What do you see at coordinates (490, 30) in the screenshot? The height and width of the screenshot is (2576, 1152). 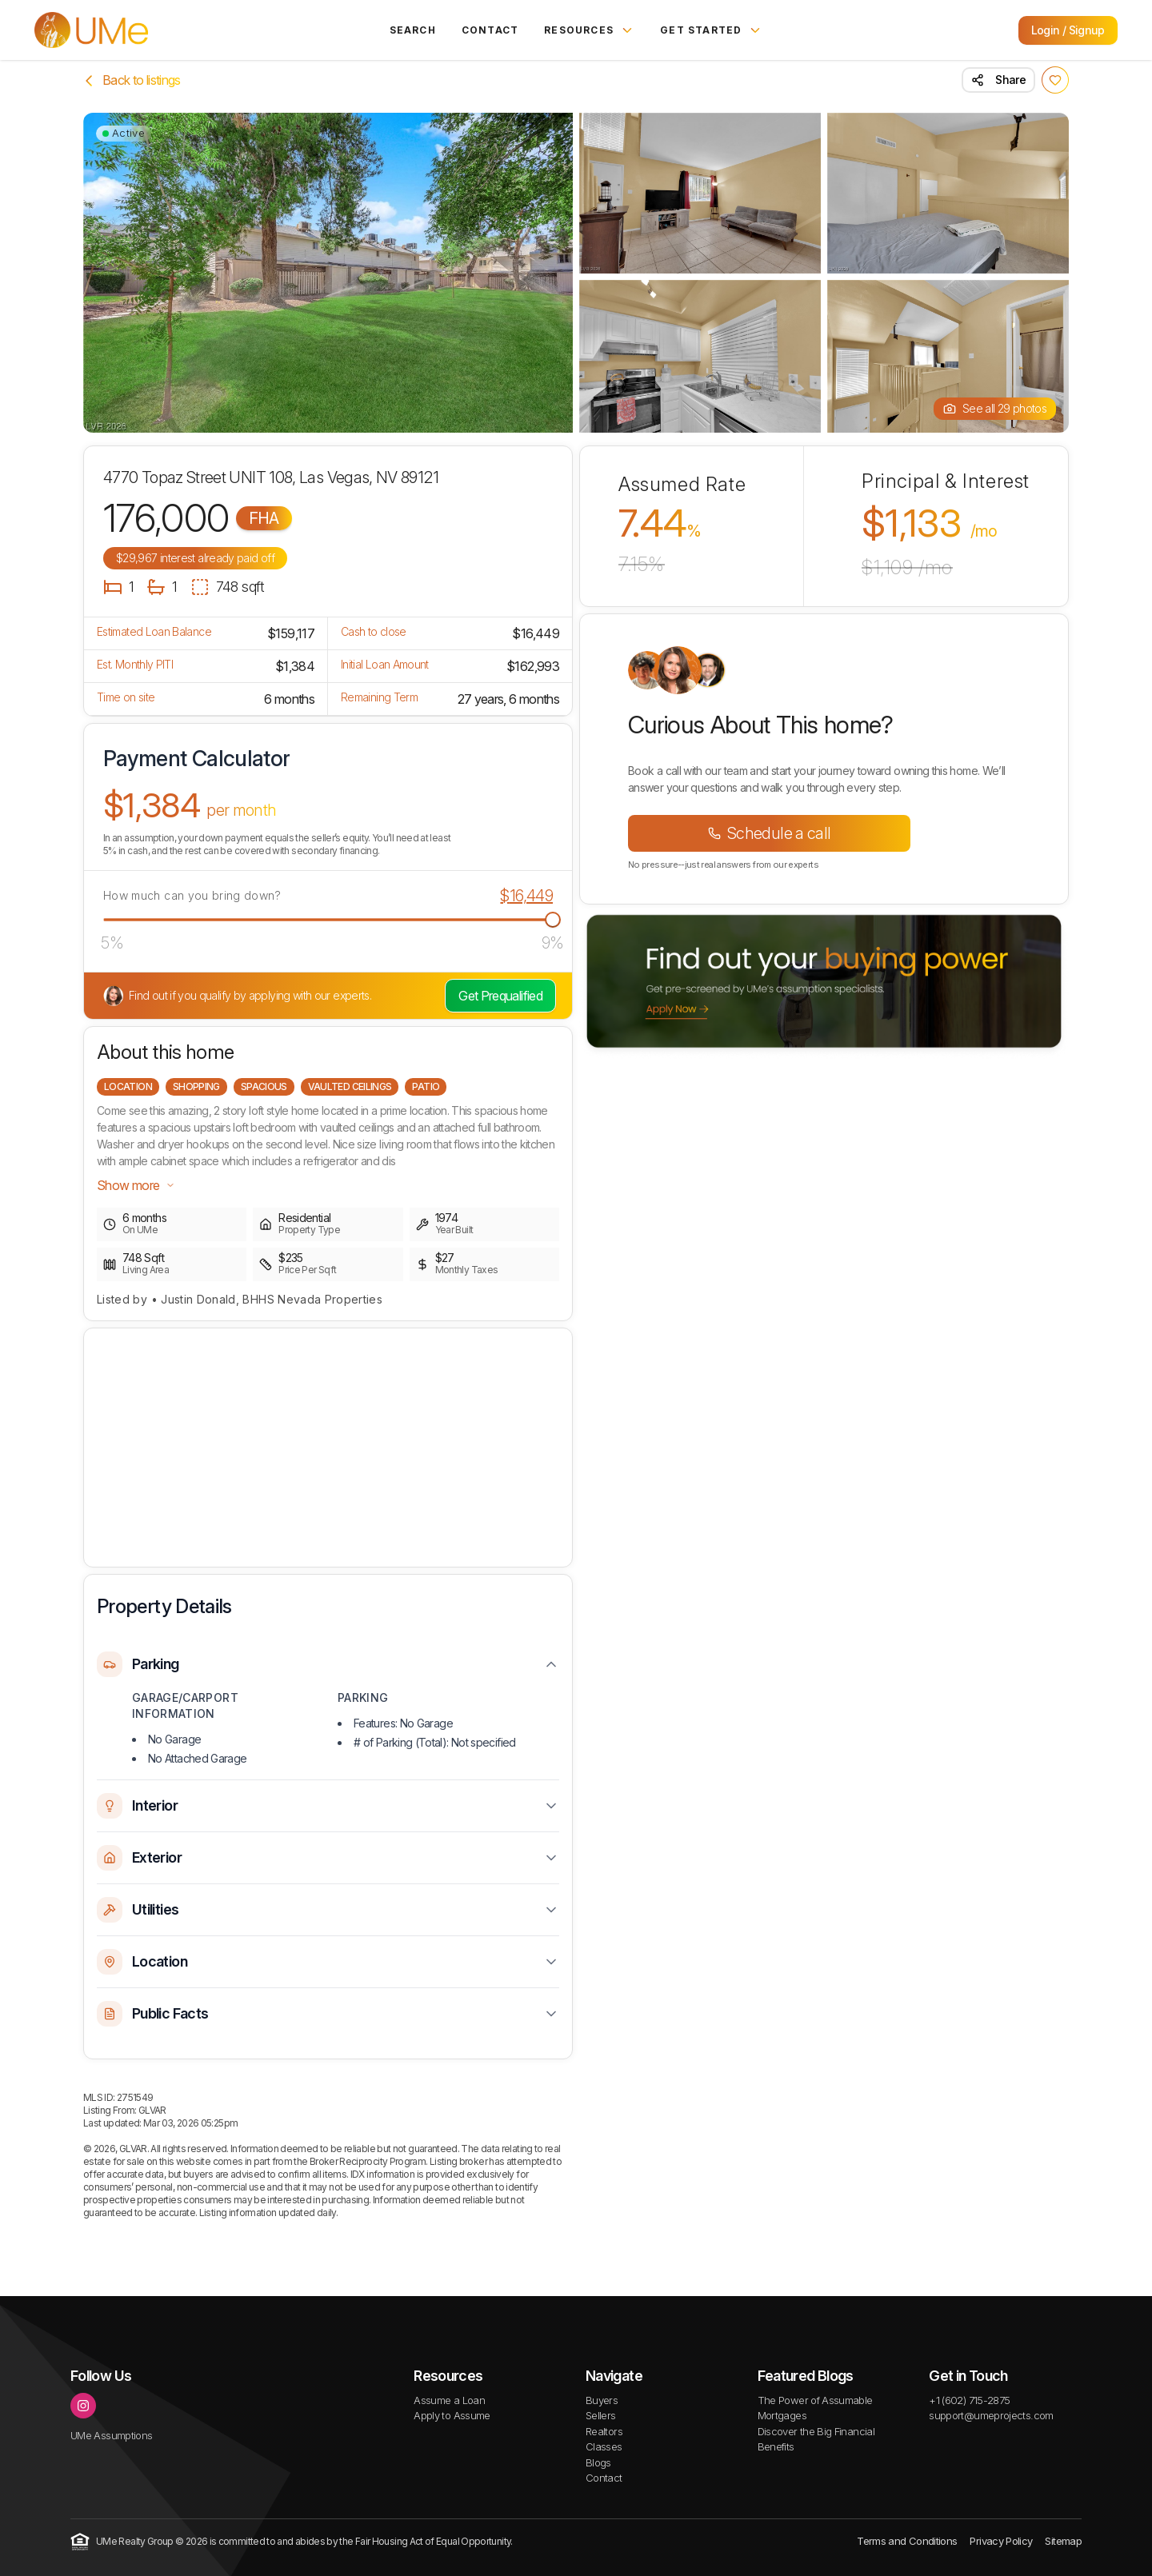 I see `Contact` at bounding box center [490, 30].